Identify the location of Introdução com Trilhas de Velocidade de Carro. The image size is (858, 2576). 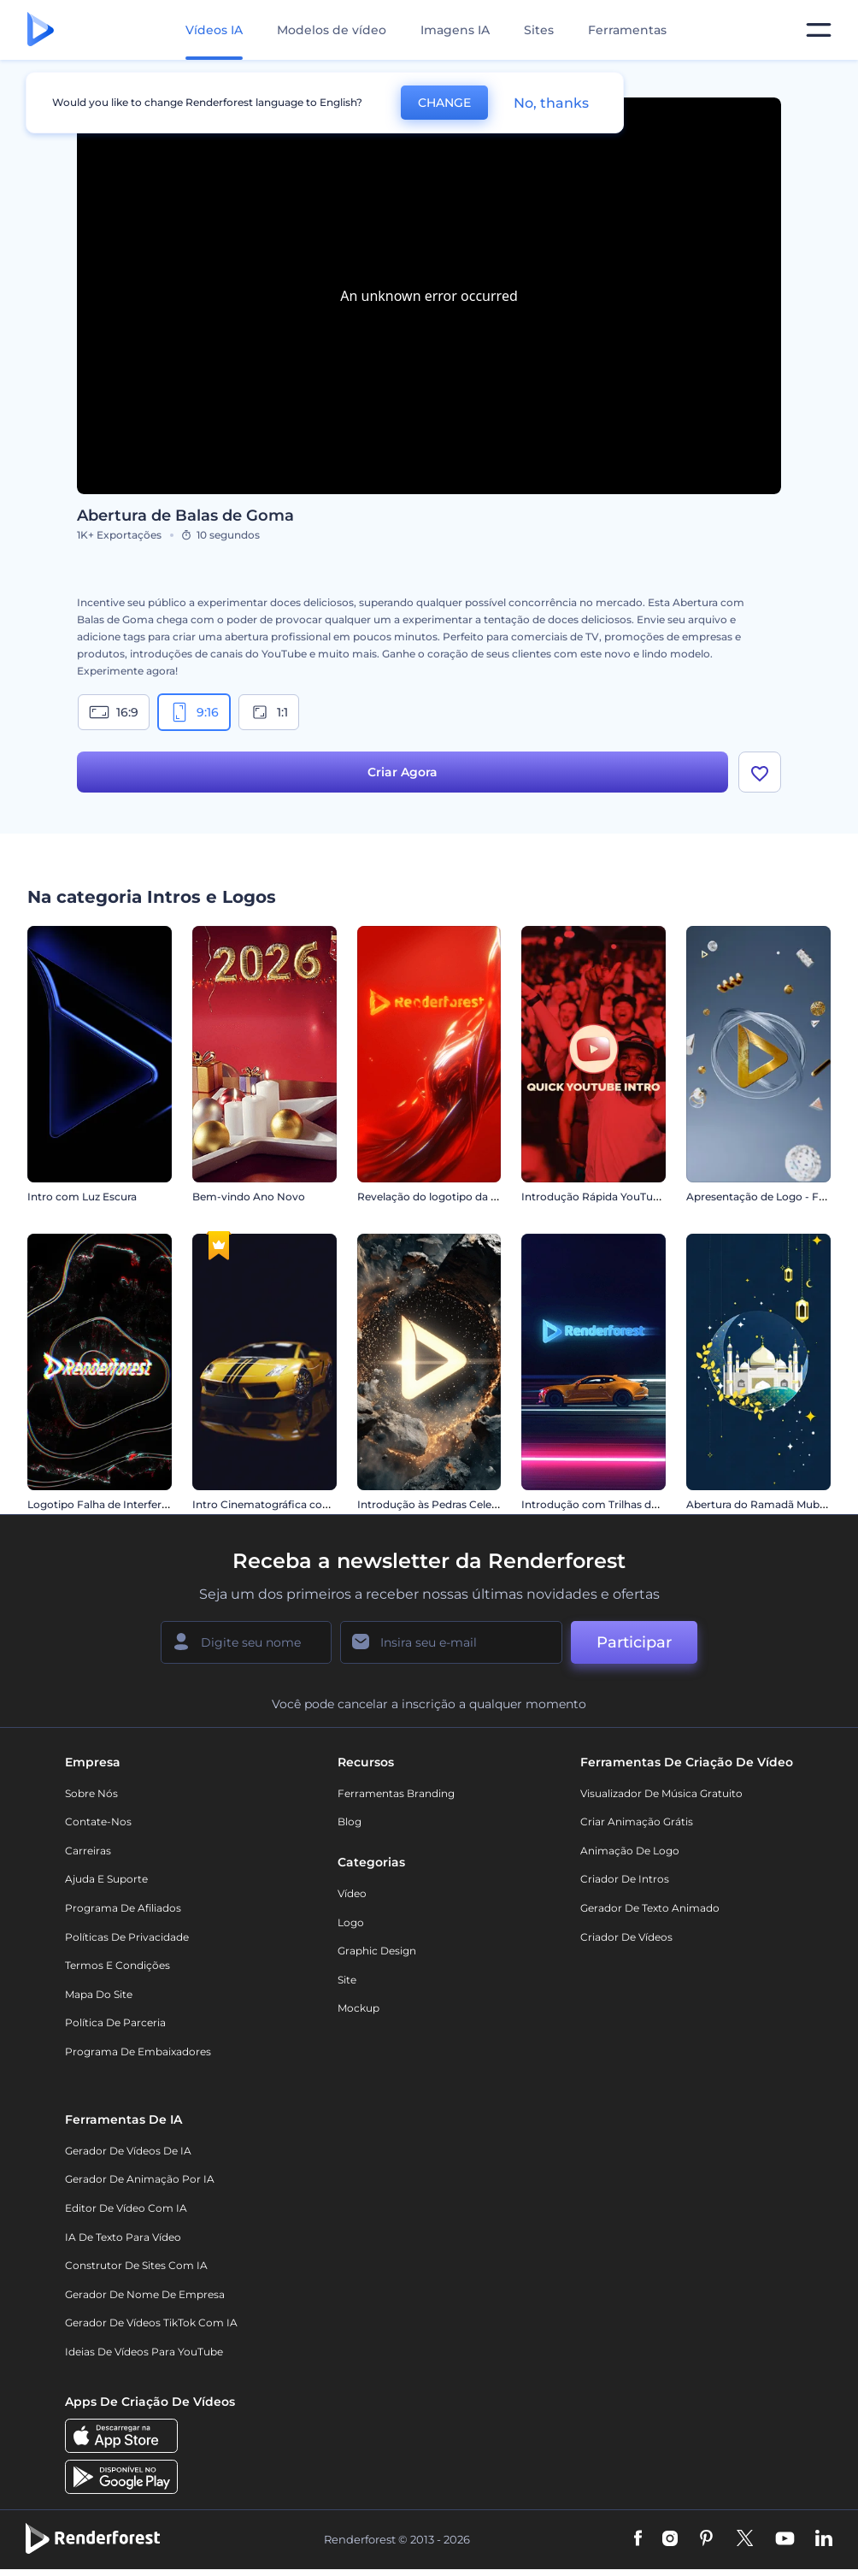
(642, 1504).